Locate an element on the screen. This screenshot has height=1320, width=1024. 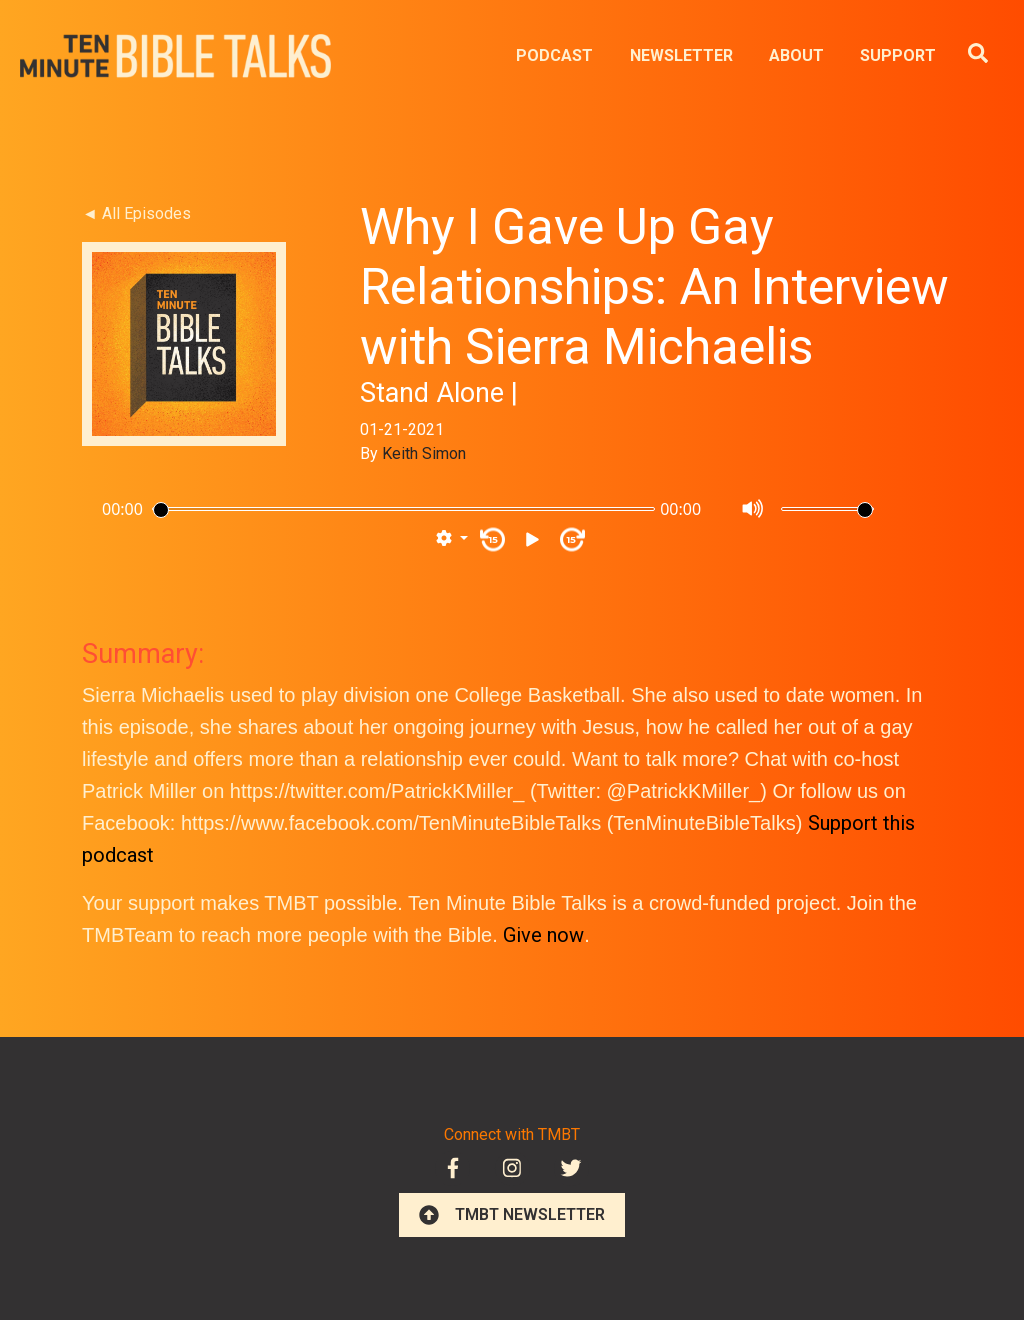
[button] is located at coordinates (452, 539).